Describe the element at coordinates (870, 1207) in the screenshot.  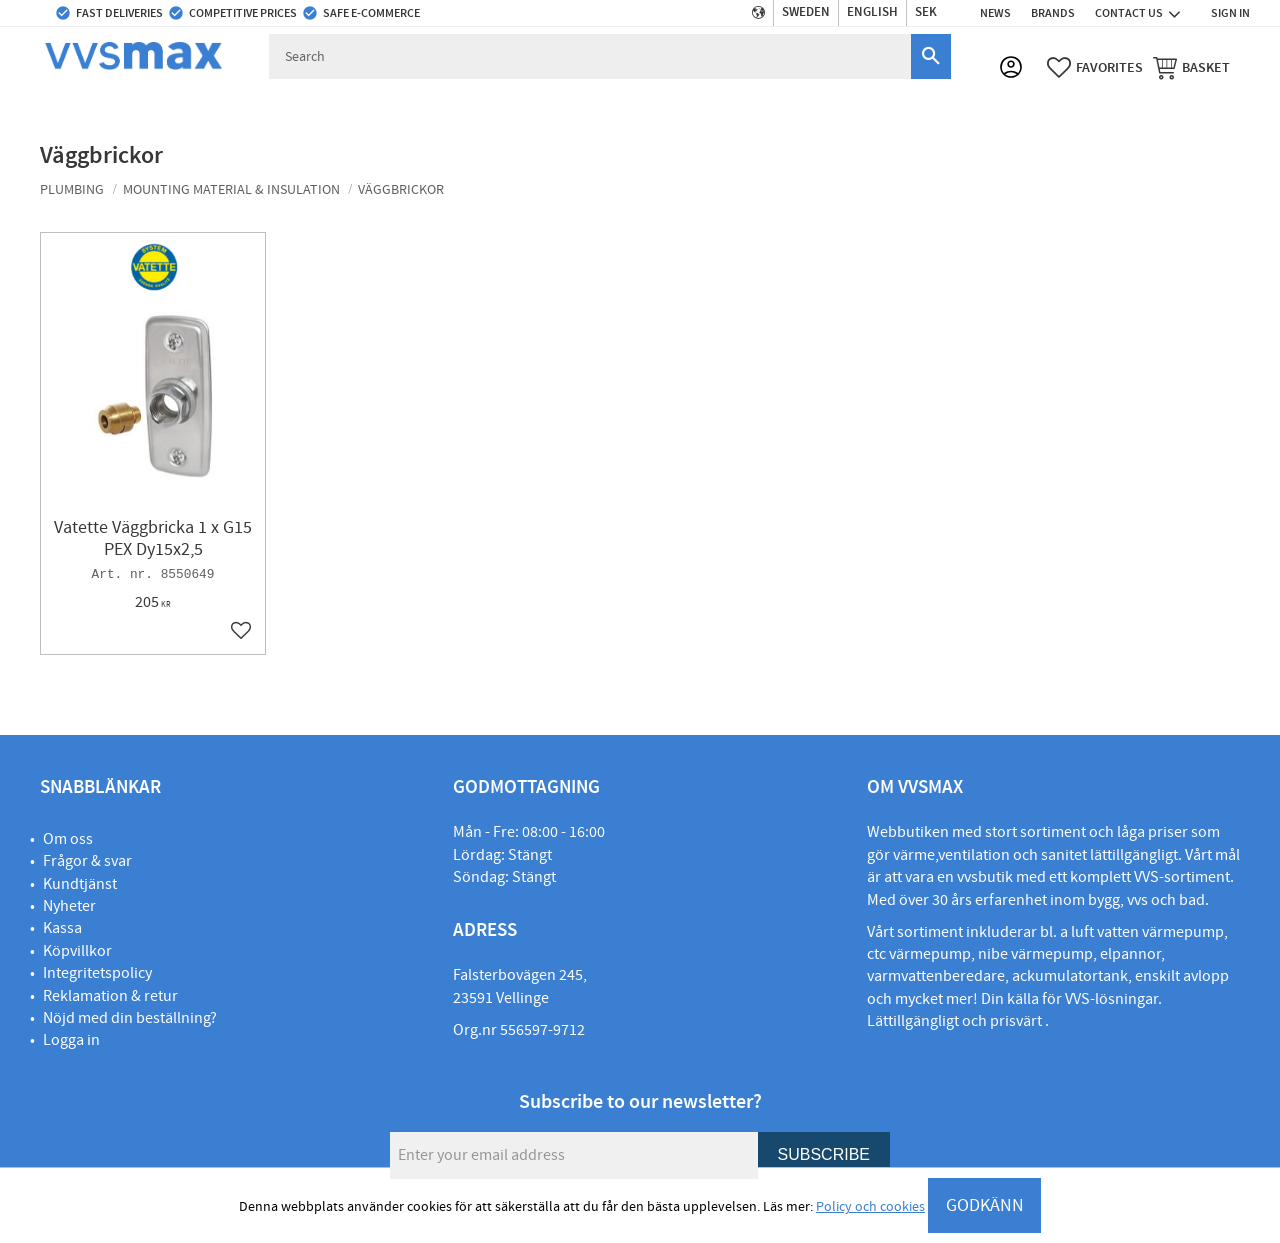
I see `Policy och cookies` at that location.